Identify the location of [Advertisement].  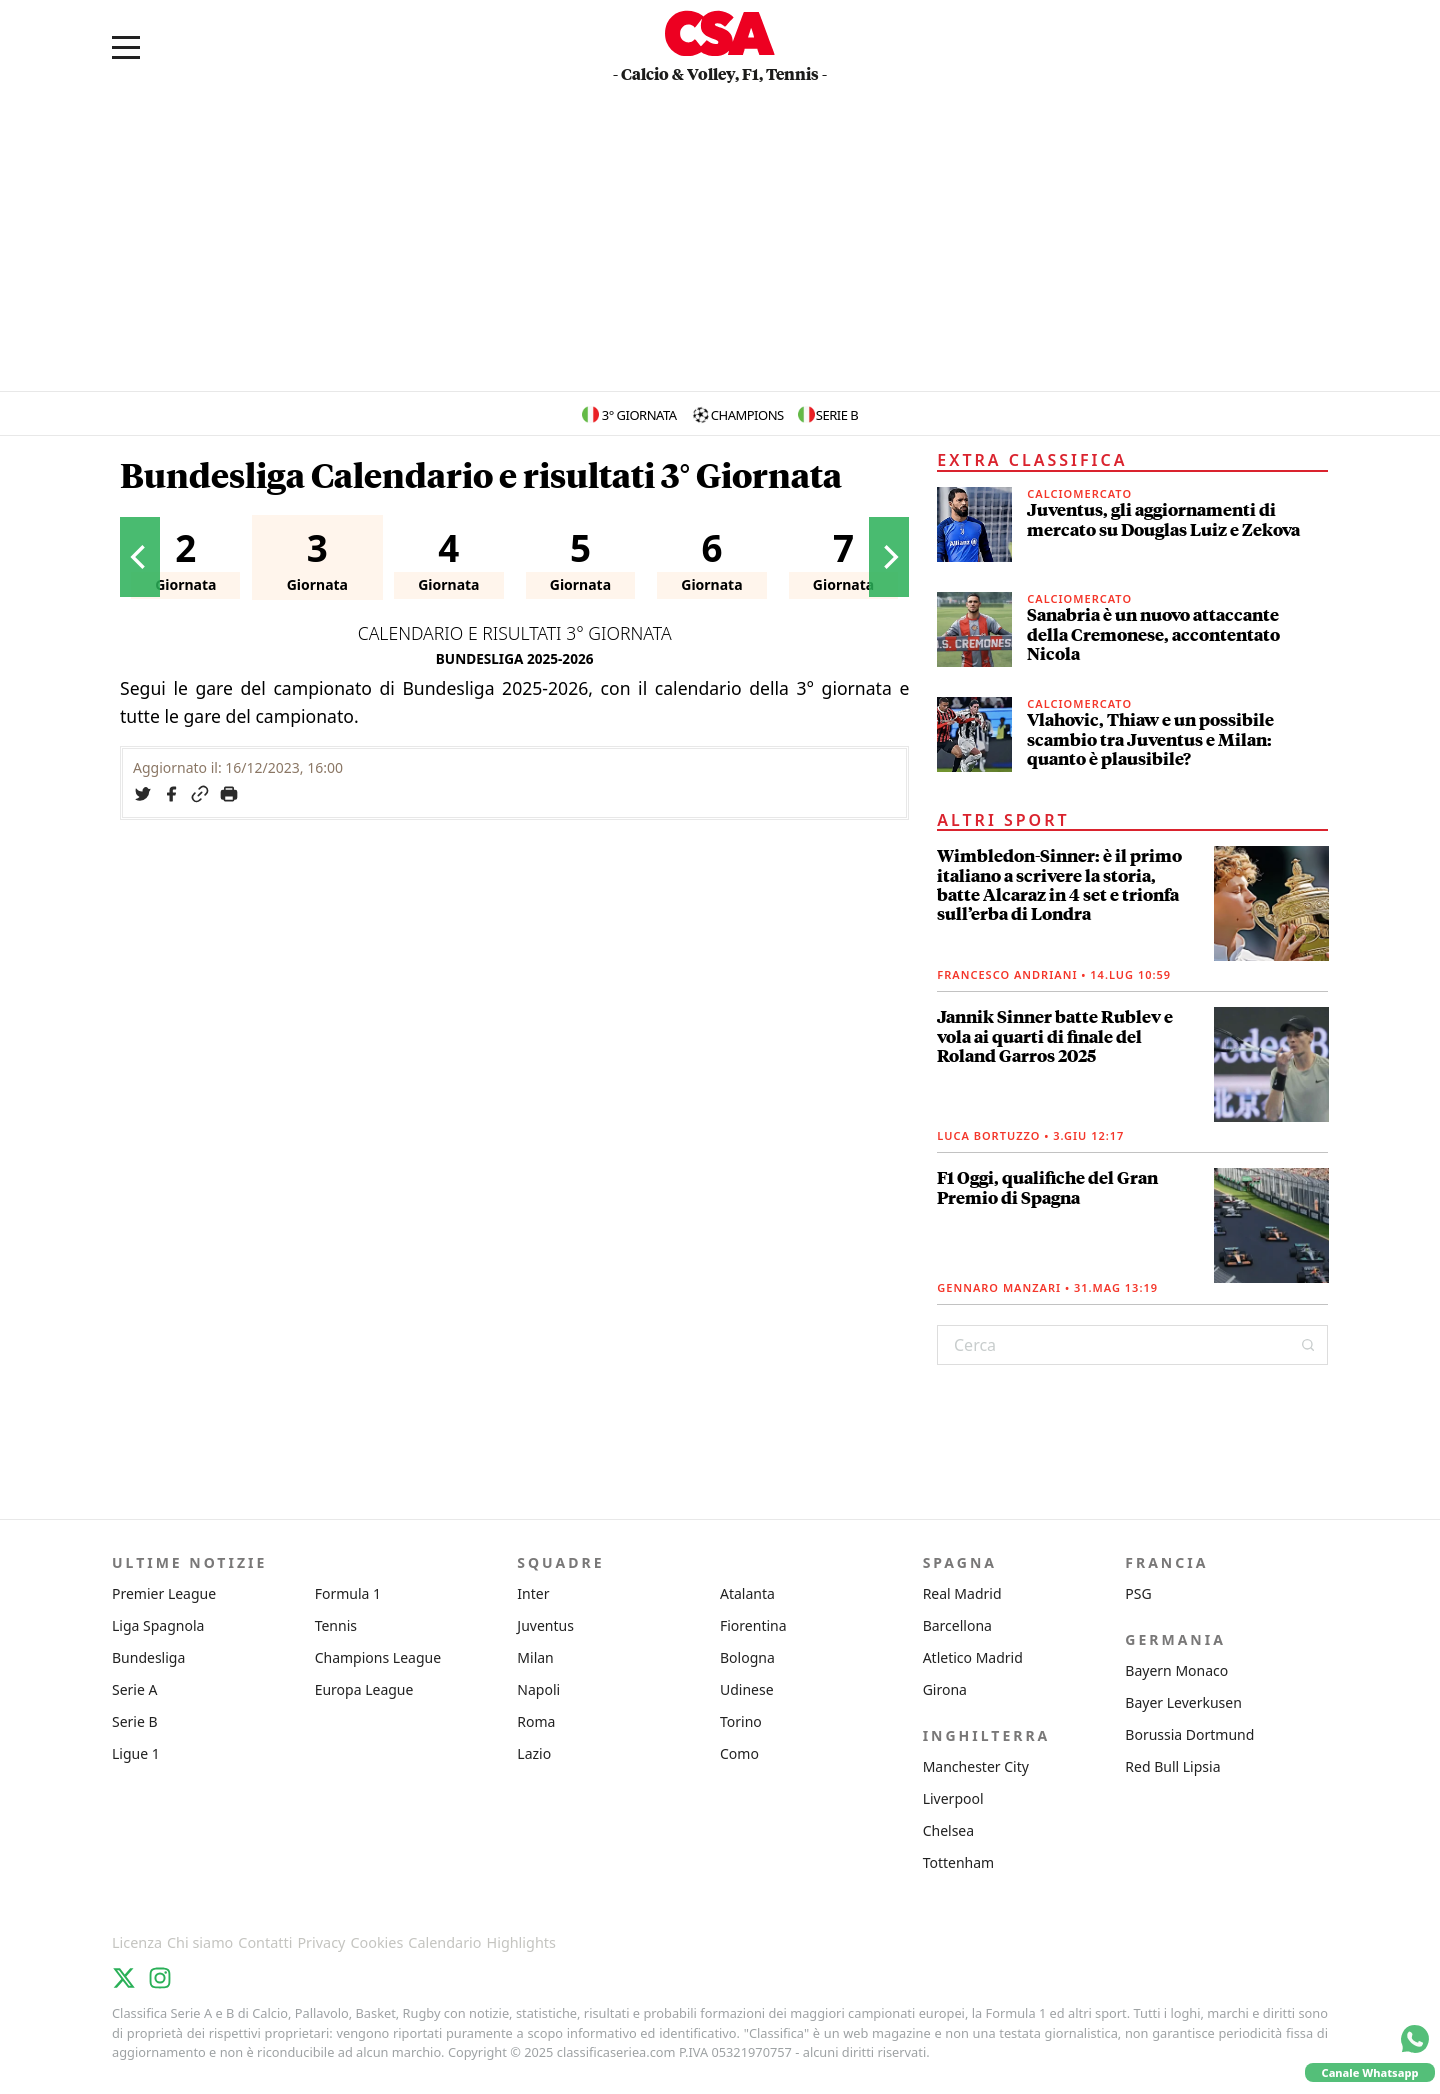
(720, 241).